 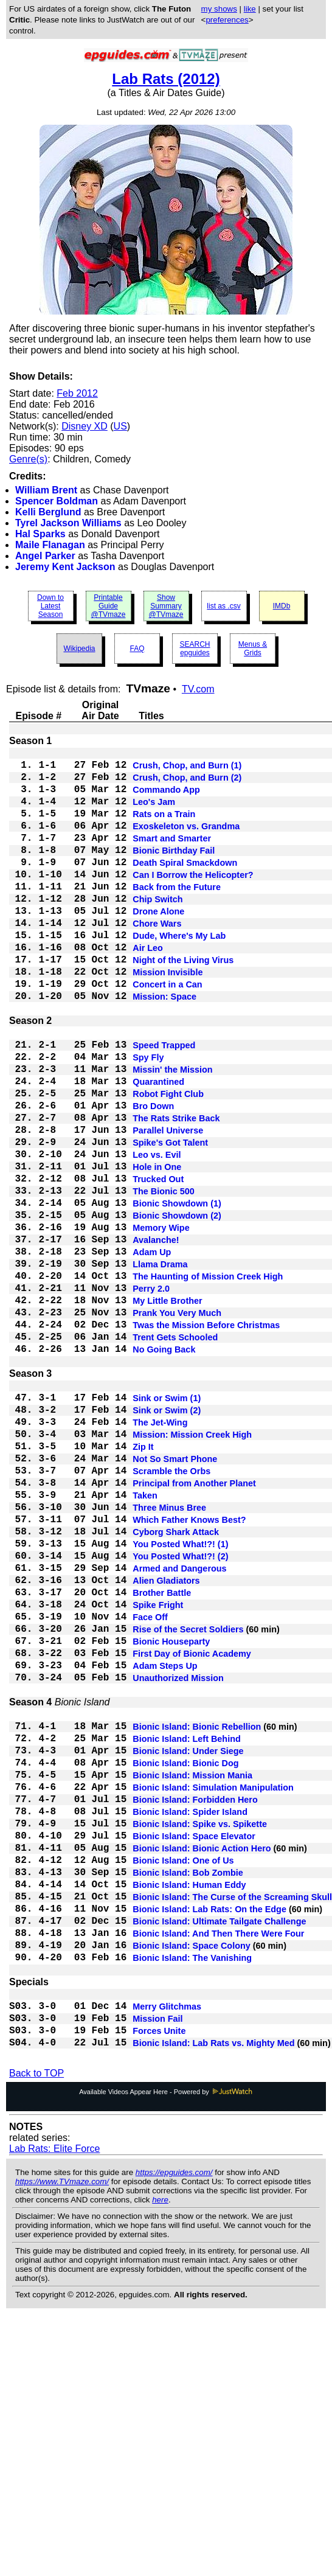 What do you see at coordinates (168, 1205) in the screenshot?
I see `Parallel Universe` at bounding box center [168, 1205].